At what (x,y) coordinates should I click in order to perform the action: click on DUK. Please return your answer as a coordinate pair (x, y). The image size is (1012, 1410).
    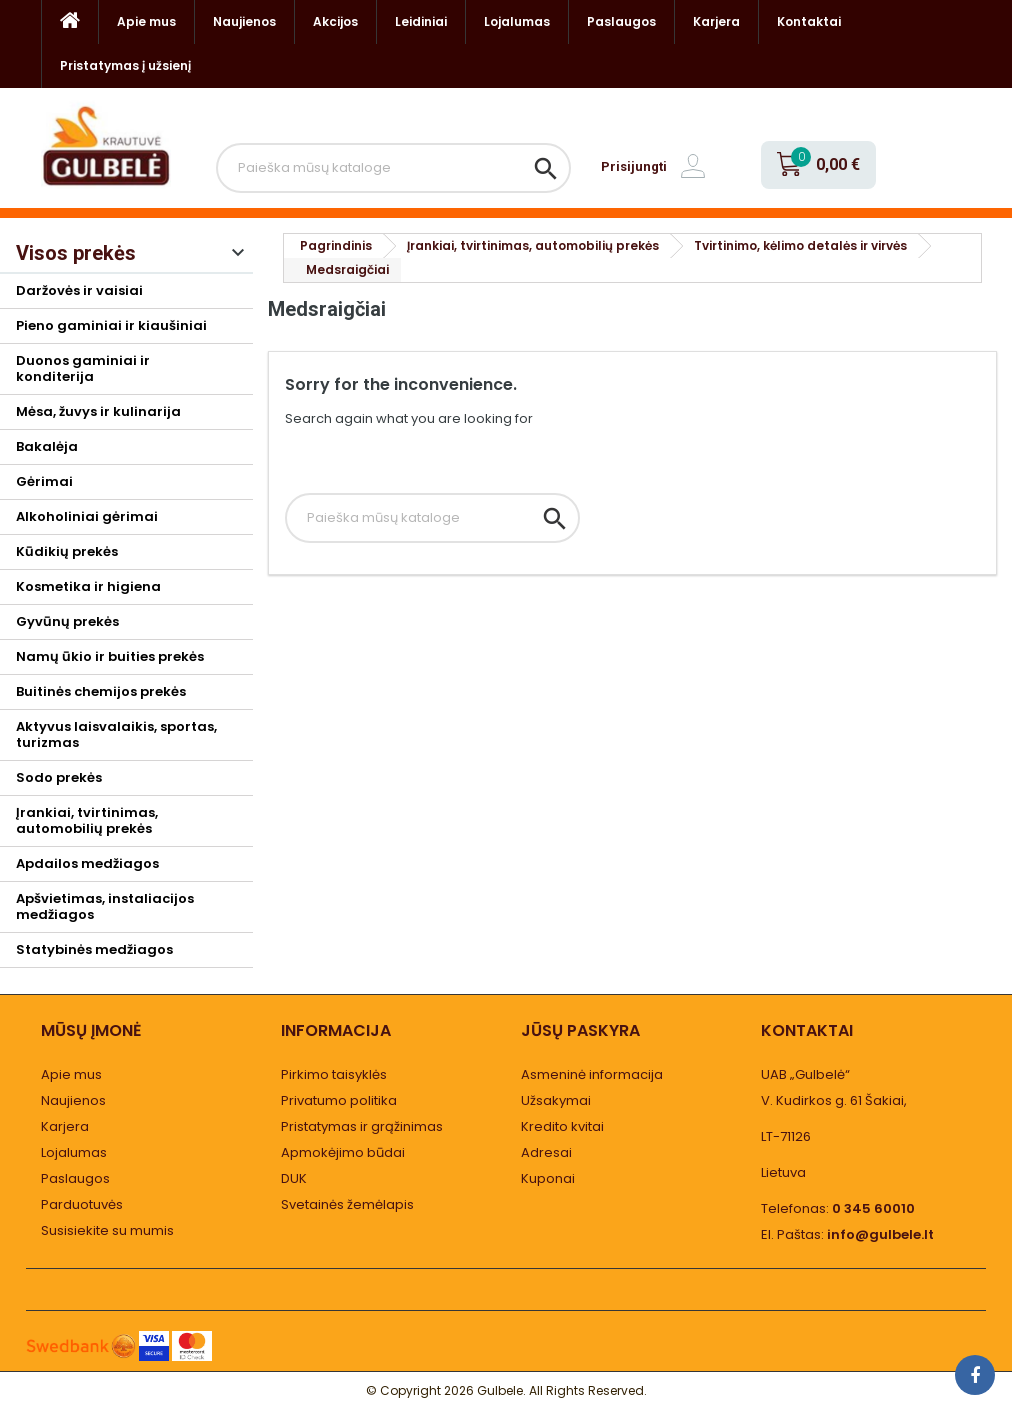
    Looking at the image, I should click on (294, 1178).